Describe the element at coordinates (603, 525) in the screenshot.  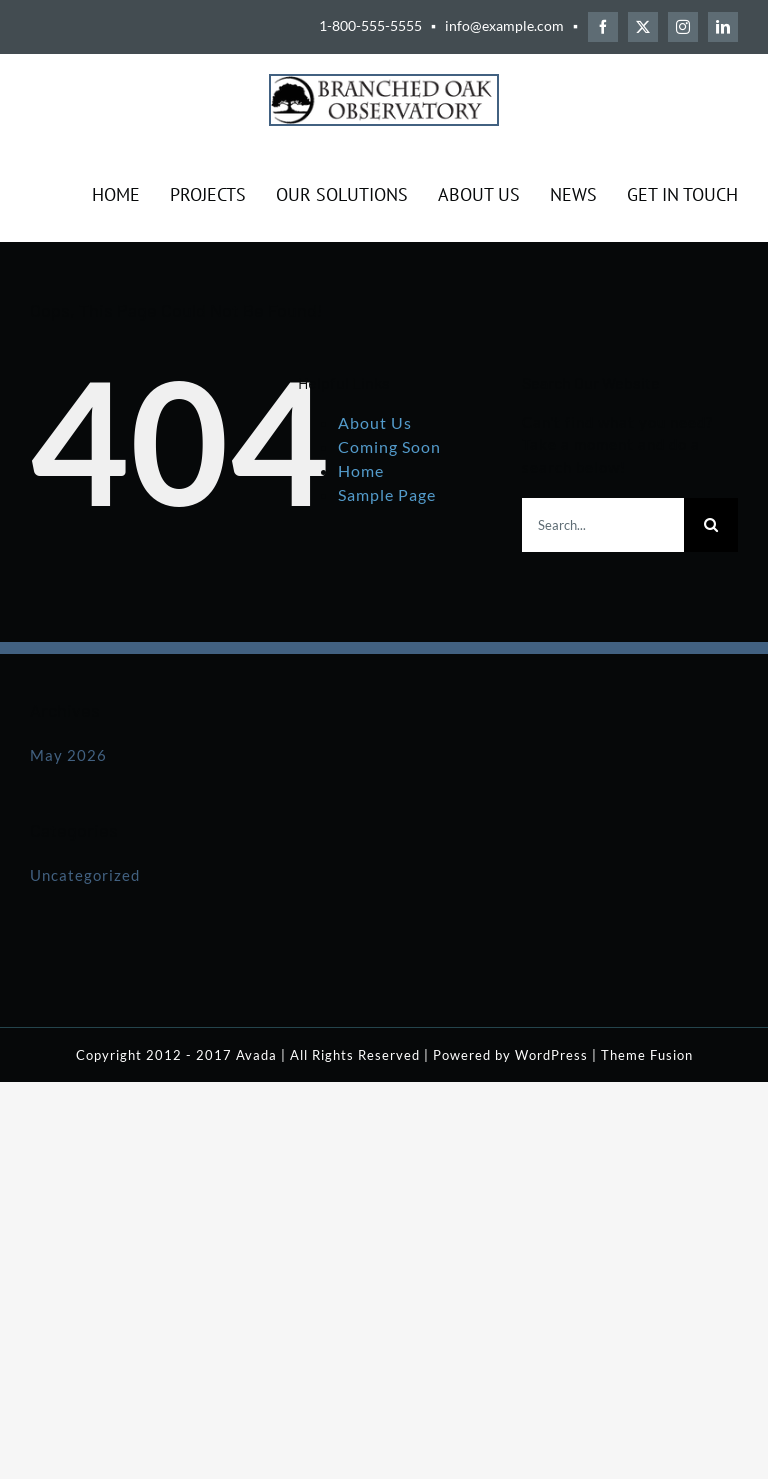
I see `[Search...]` at that location.